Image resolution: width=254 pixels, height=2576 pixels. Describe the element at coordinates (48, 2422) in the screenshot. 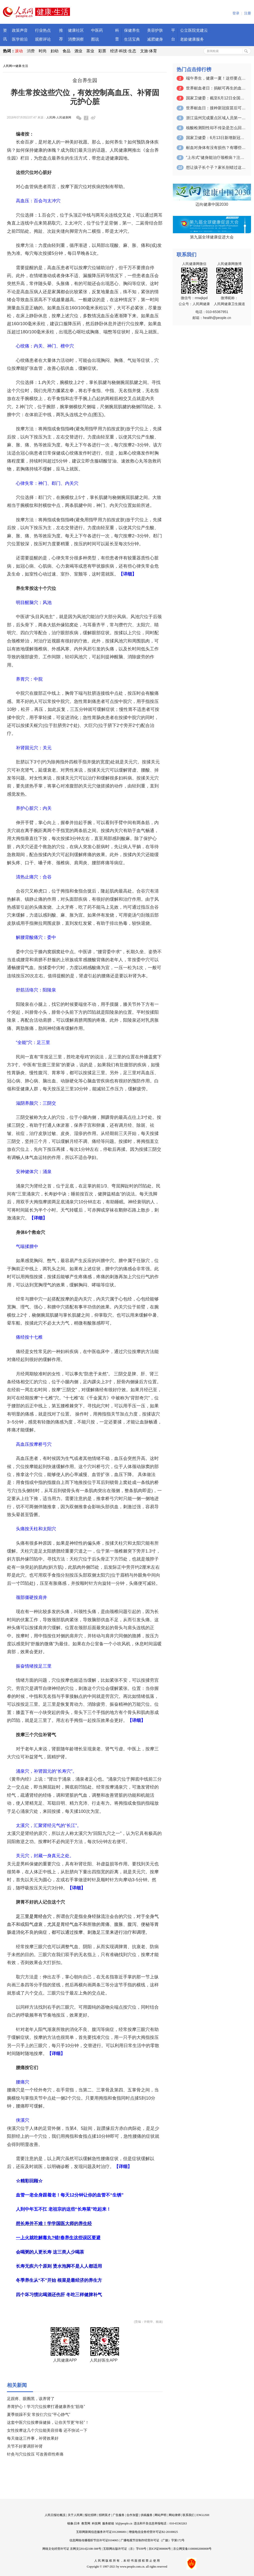

I see `这套中医穴位按摩保健操，让你关节更“年轻”！` at that location.